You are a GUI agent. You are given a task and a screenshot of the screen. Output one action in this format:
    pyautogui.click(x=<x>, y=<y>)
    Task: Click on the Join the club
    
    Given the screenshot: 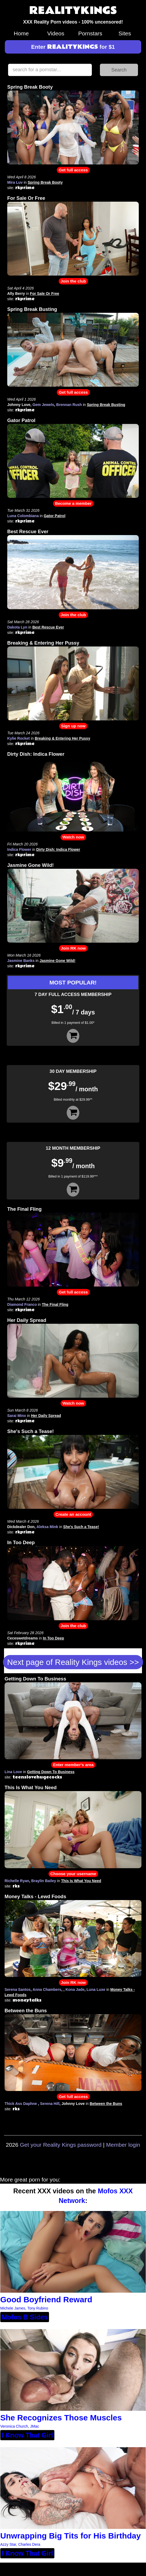 What is the action you would take?
    pyautogui.click(x=73, y=281)
    